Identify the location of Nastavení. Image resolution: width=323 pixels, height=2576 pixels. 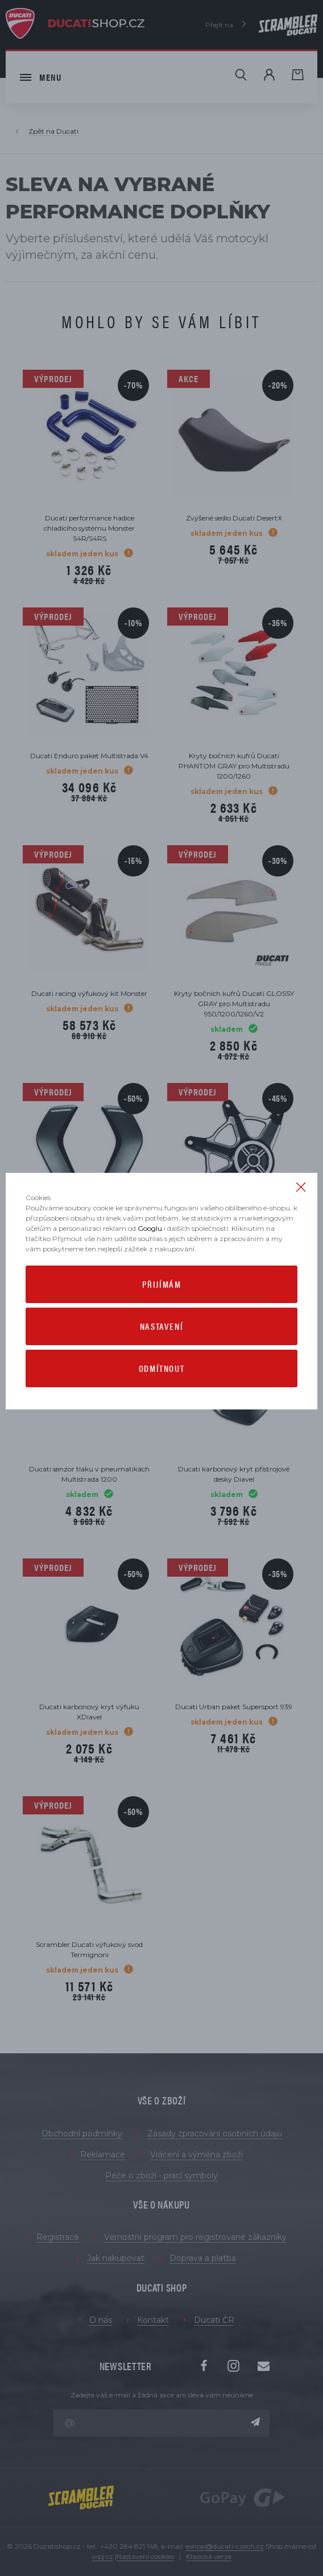
(161, 1326).